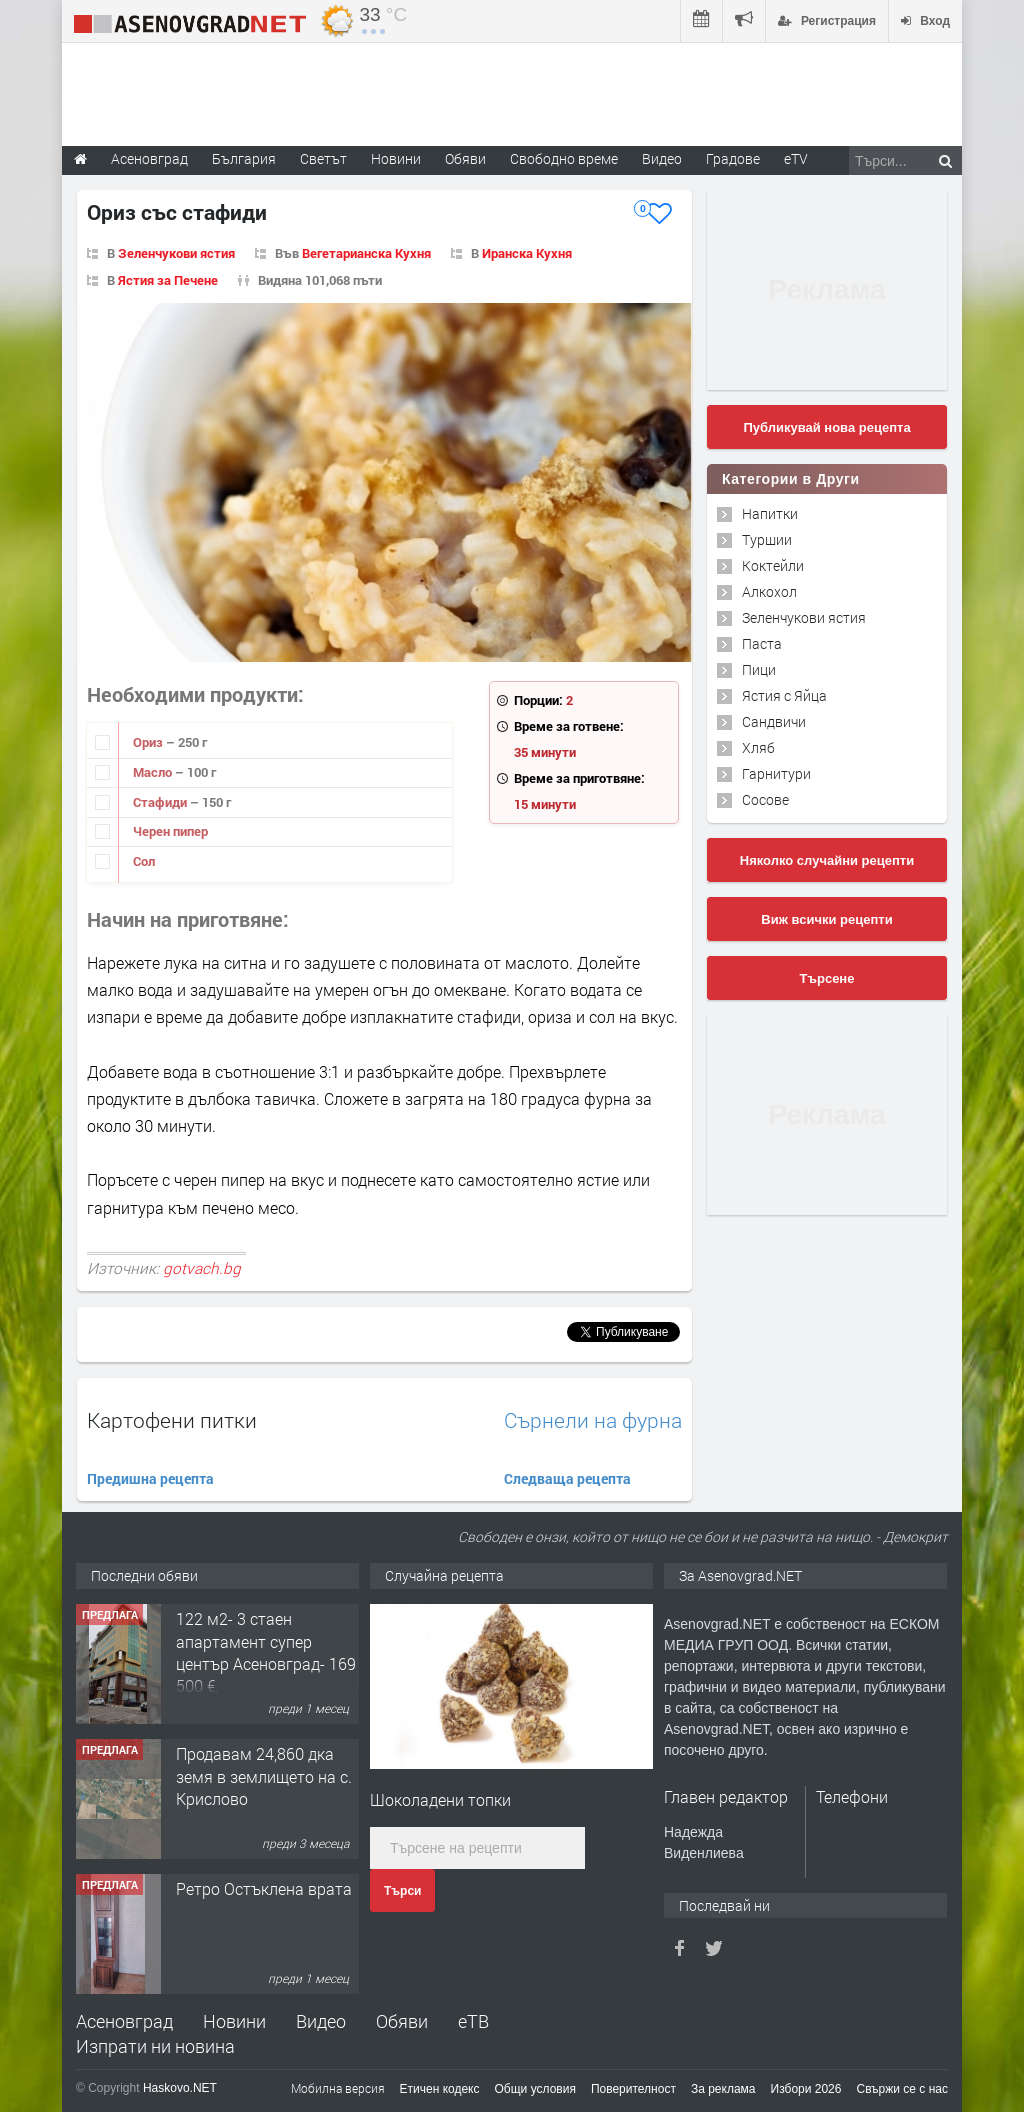  What do you see at coordinates (773, 565) in the screenshot?
I see `Коктейли` at bounding box center [773, 565].